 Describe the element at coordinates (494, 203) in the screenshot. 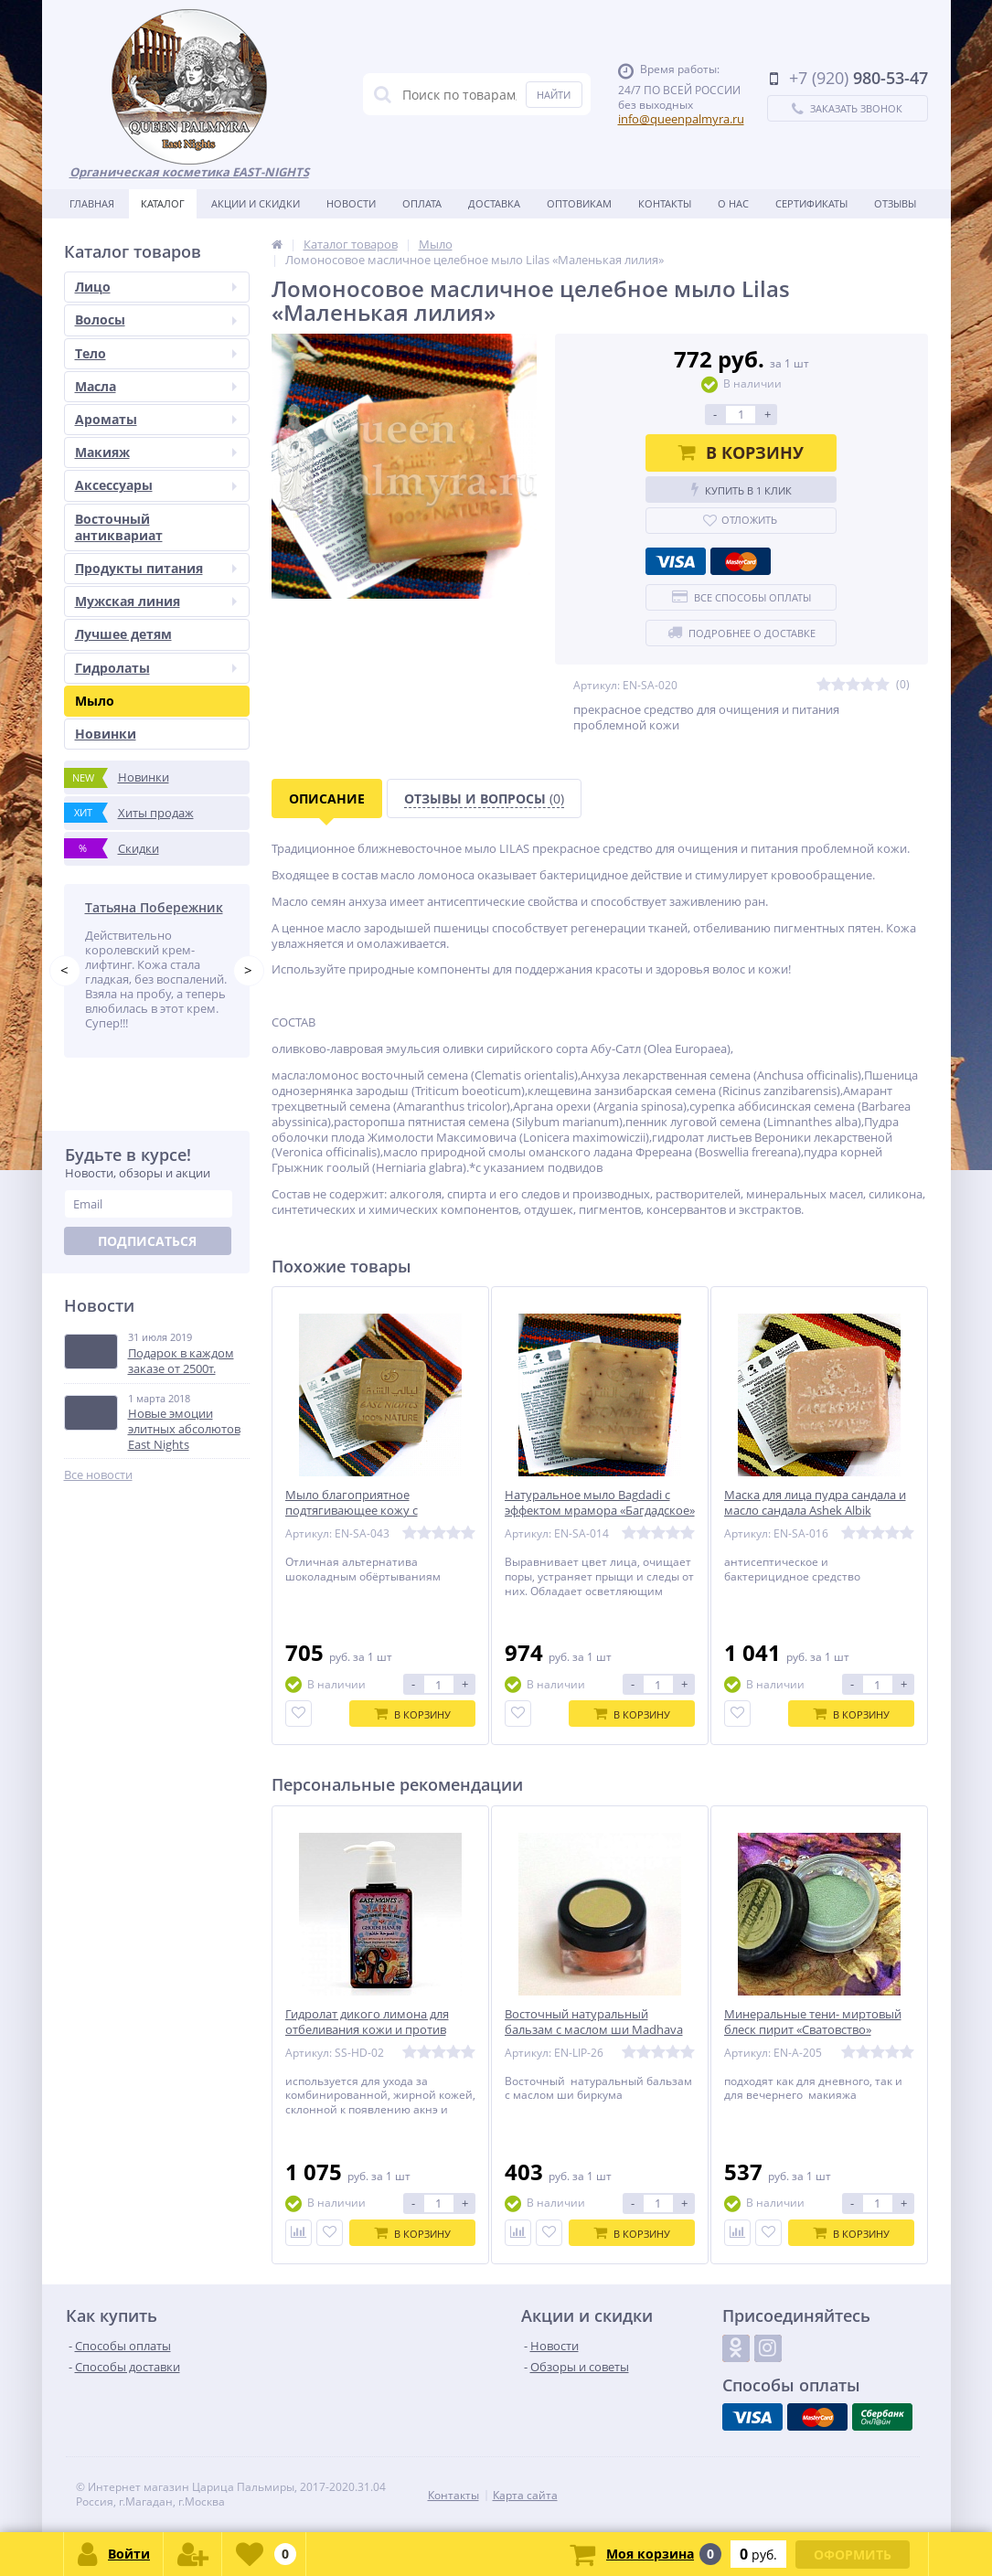

I see `Доставка` at that location.